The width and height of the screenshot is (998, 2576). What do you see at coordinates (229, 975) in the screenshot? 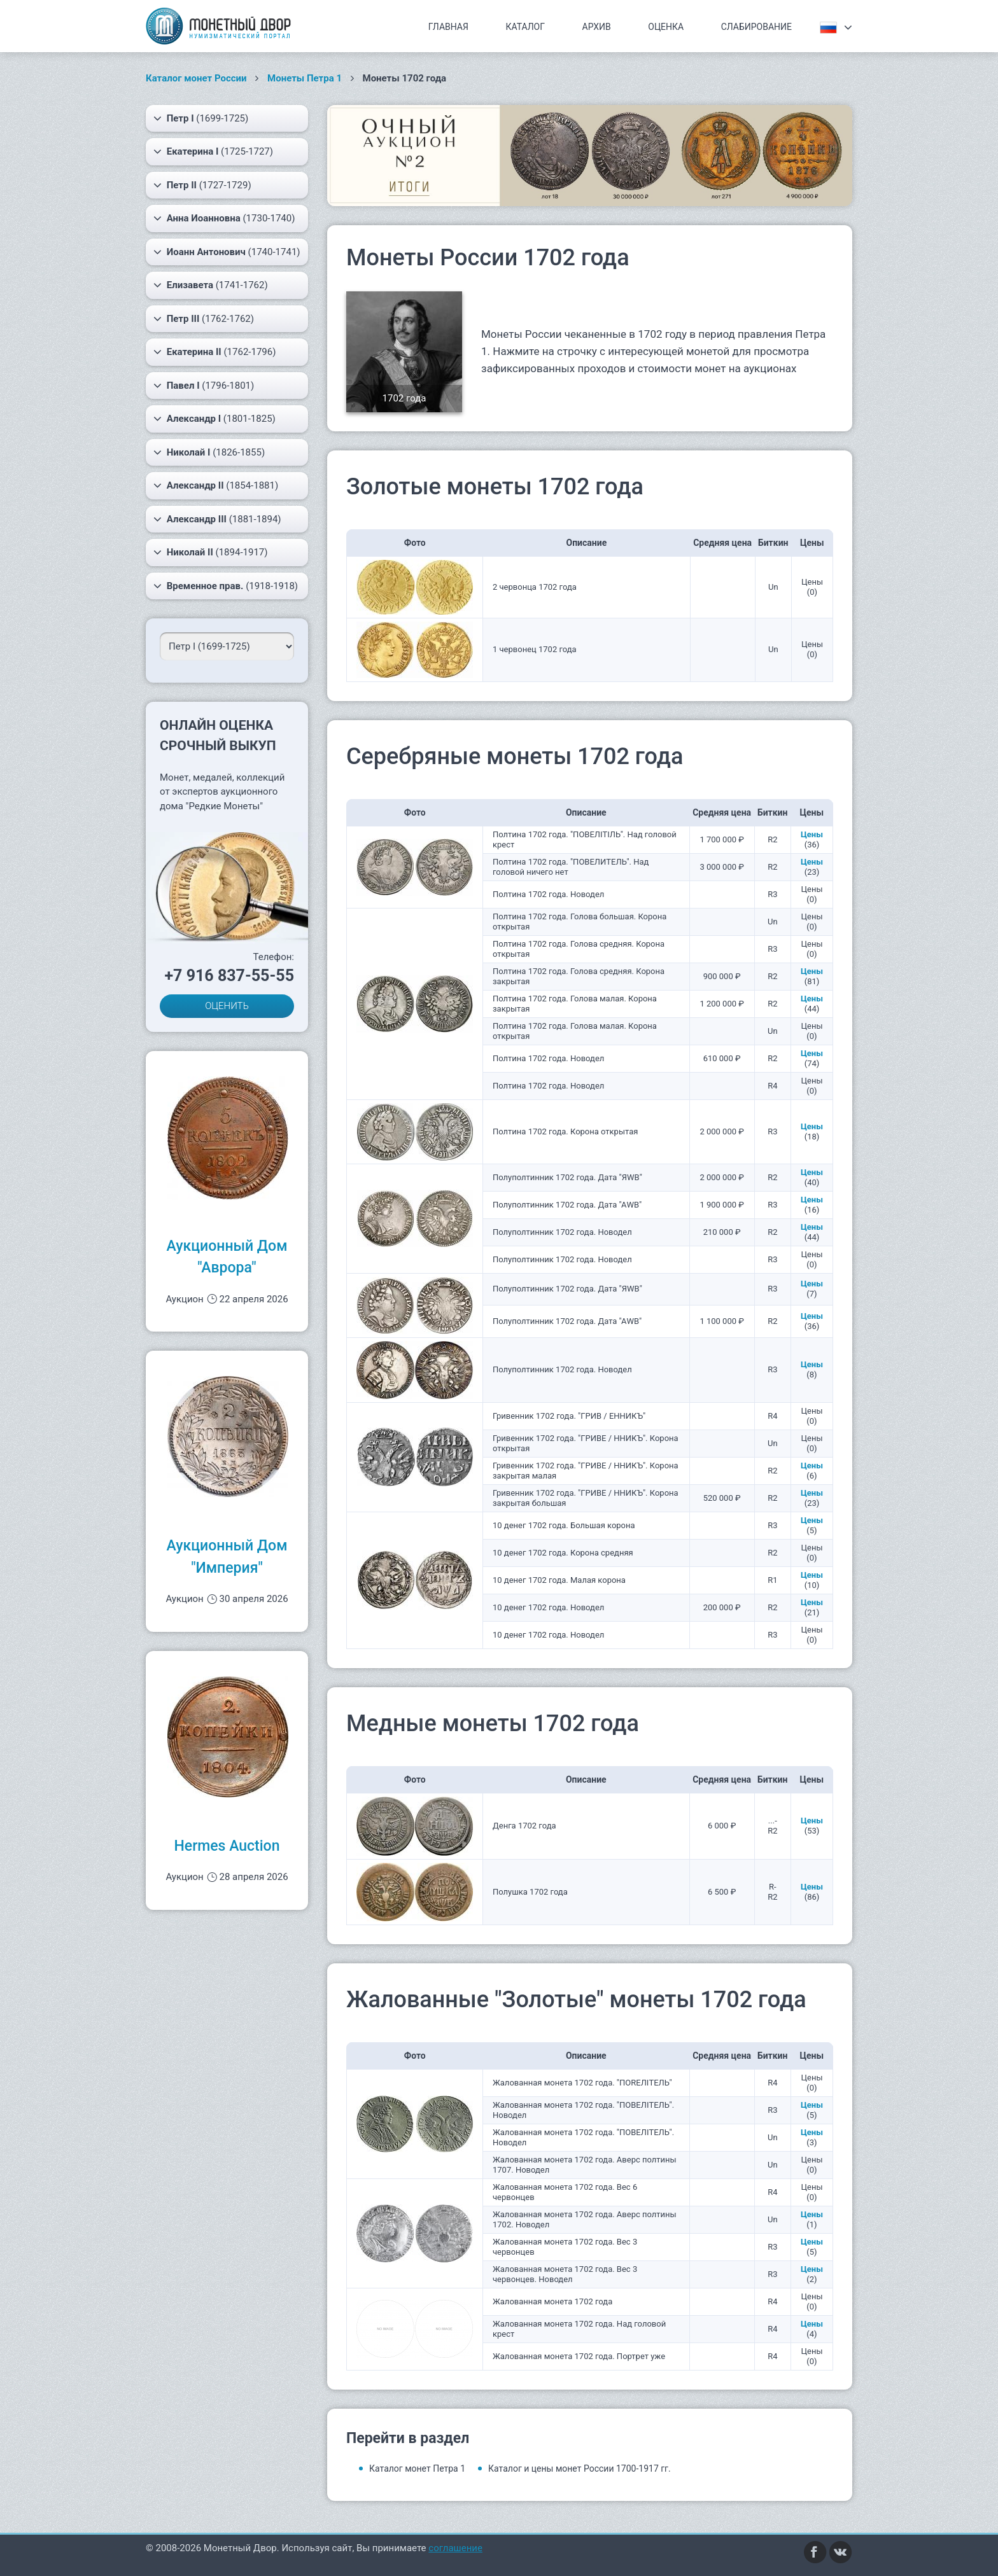
I see `+7 916 837-55-55` at bounding box center [229, 975].